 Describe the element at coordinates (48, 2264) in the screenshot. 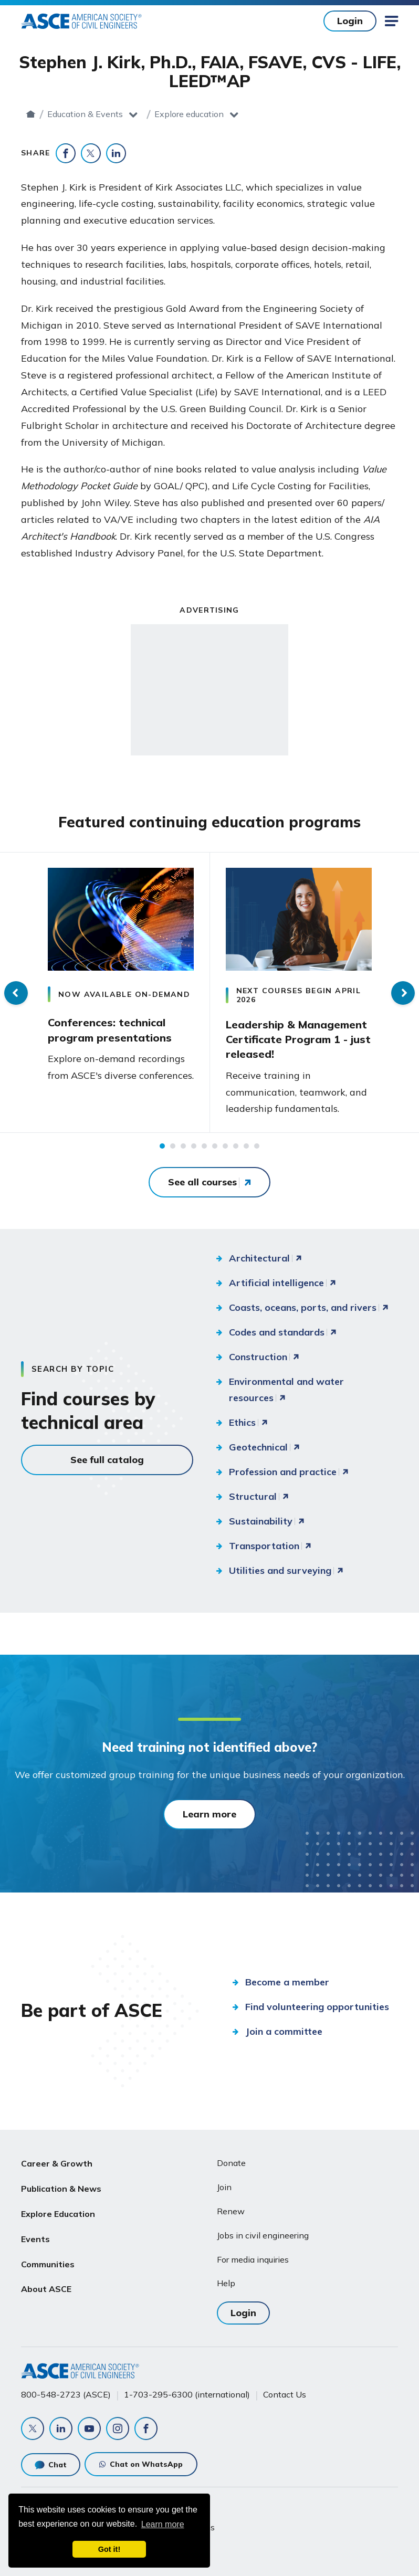

I see `Communities` at that location.